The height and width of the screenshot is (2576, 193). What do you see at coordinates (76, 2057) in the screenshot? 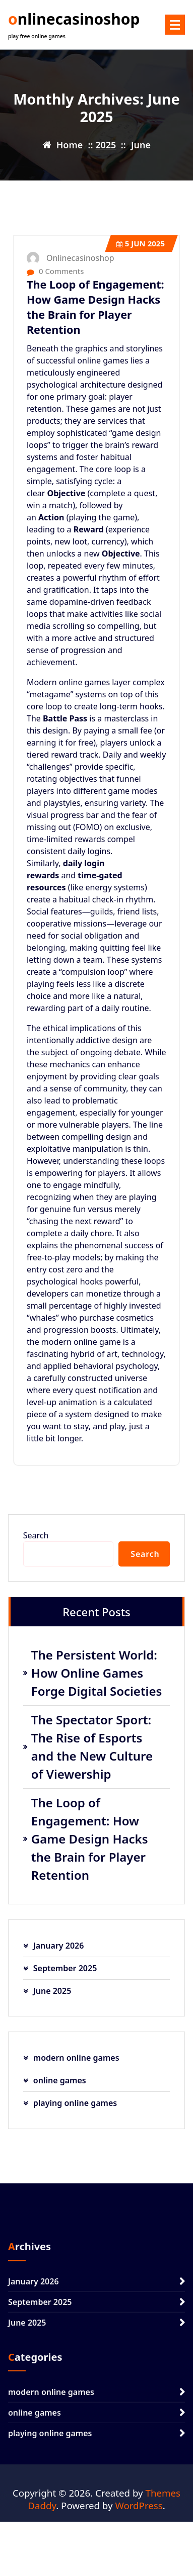
I see `modern online games` at bounding box center [76, 2057].